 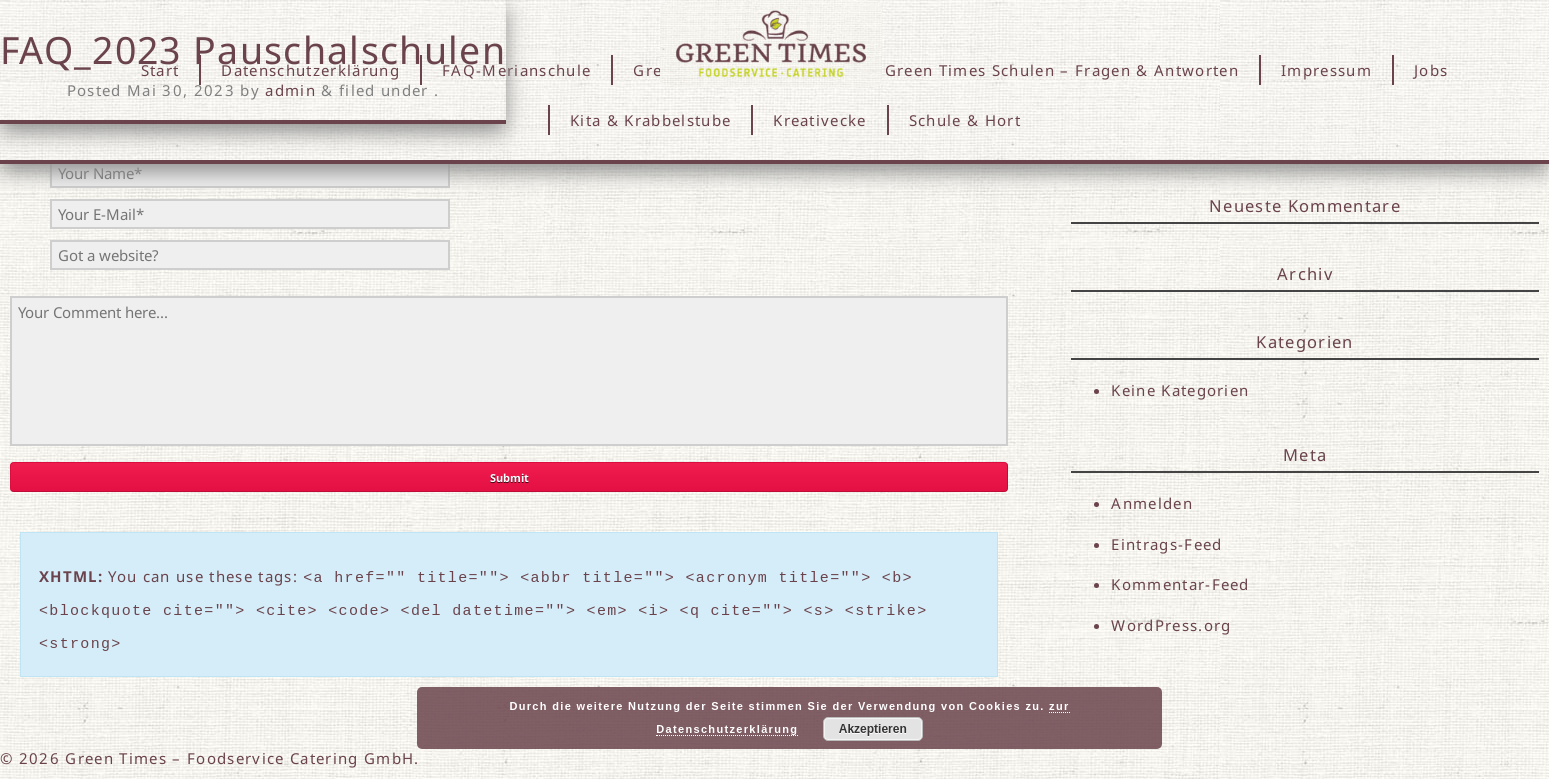 I want to click on Akzeptieren, so click(x=873, y=729).